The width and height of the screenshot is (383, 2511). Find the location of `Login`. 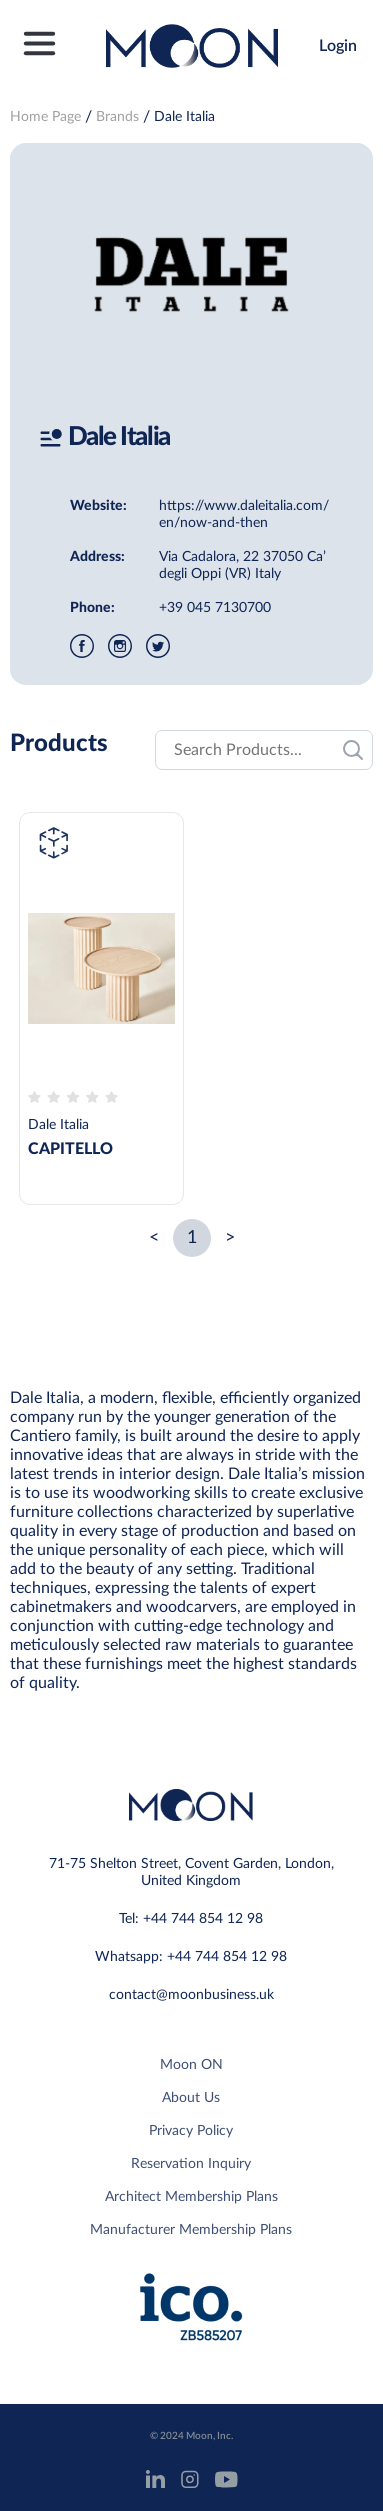

Login is located at coordinates (338, 46).